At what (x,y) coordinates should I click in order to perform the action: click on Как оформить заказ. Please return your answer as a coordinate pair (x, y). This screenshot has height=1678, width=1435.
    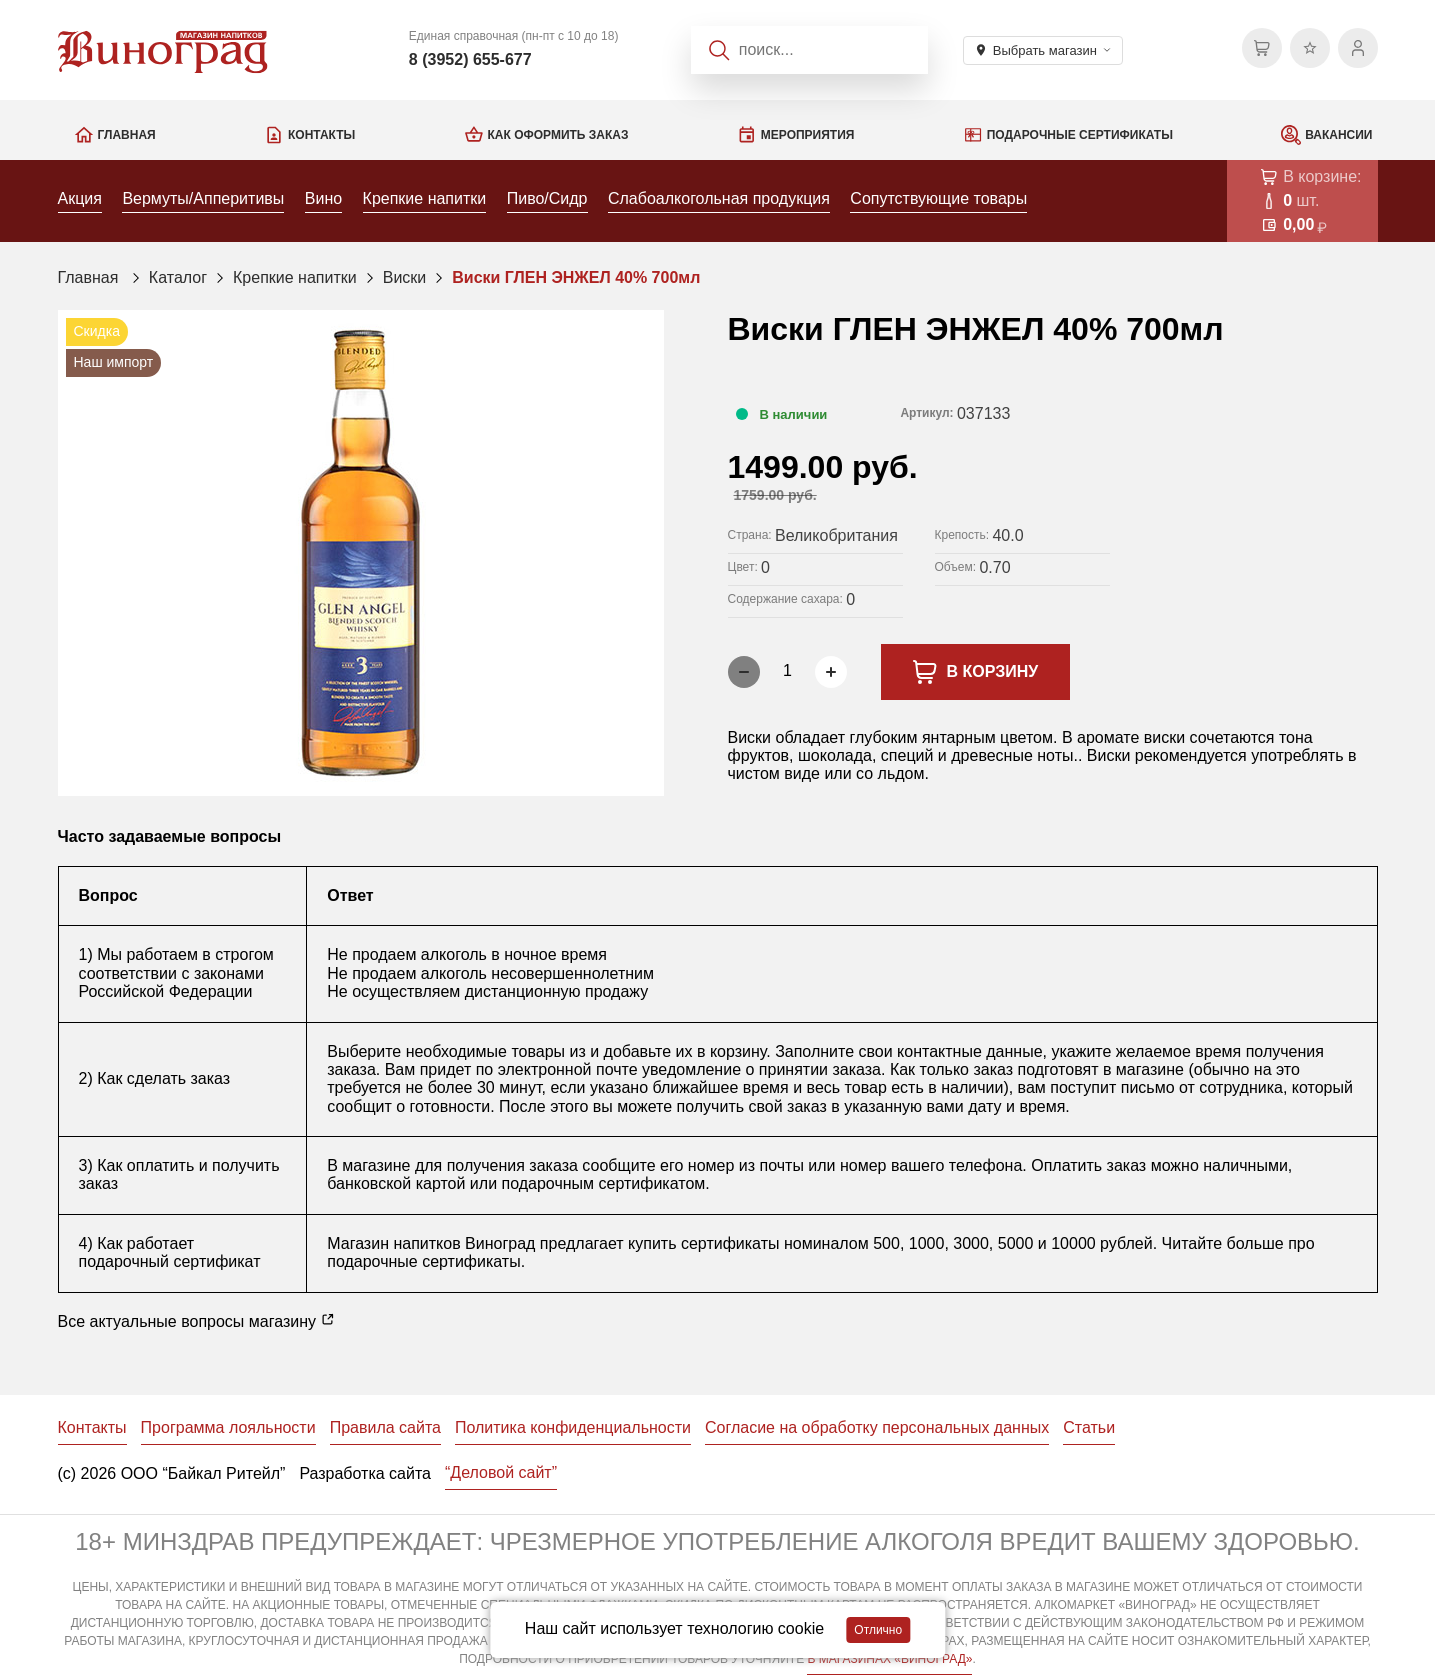
    Looking at the image, I should click on (558, 135).